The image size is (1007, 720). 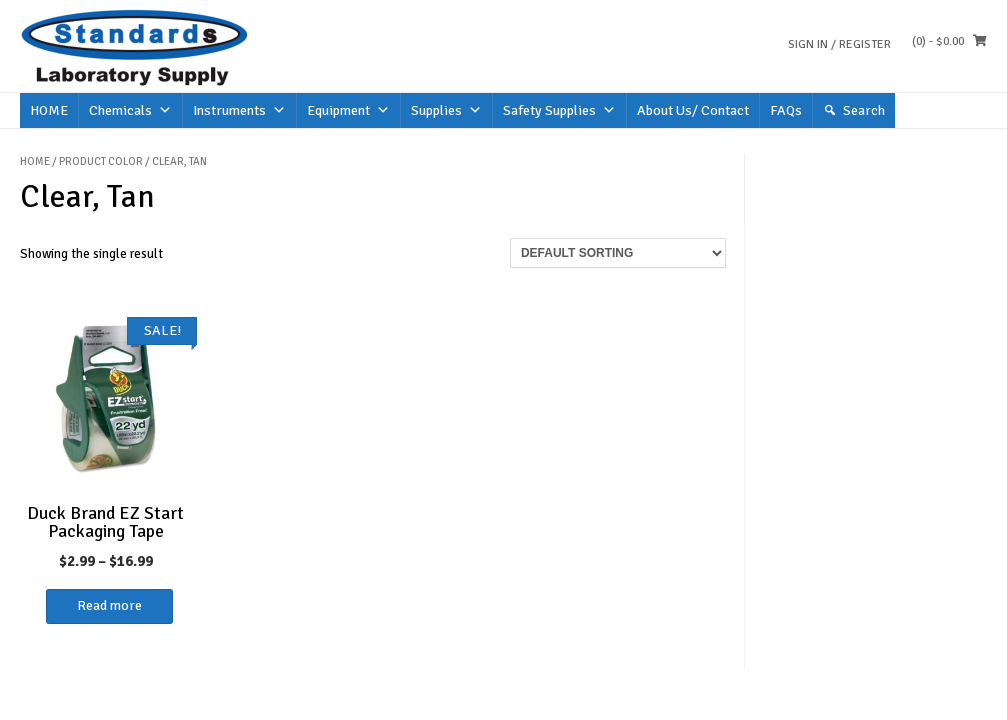 I want to click on Read more [Select options for “Duck Brand EZ Start Packaging Tape”], so click(x=109, y=605).